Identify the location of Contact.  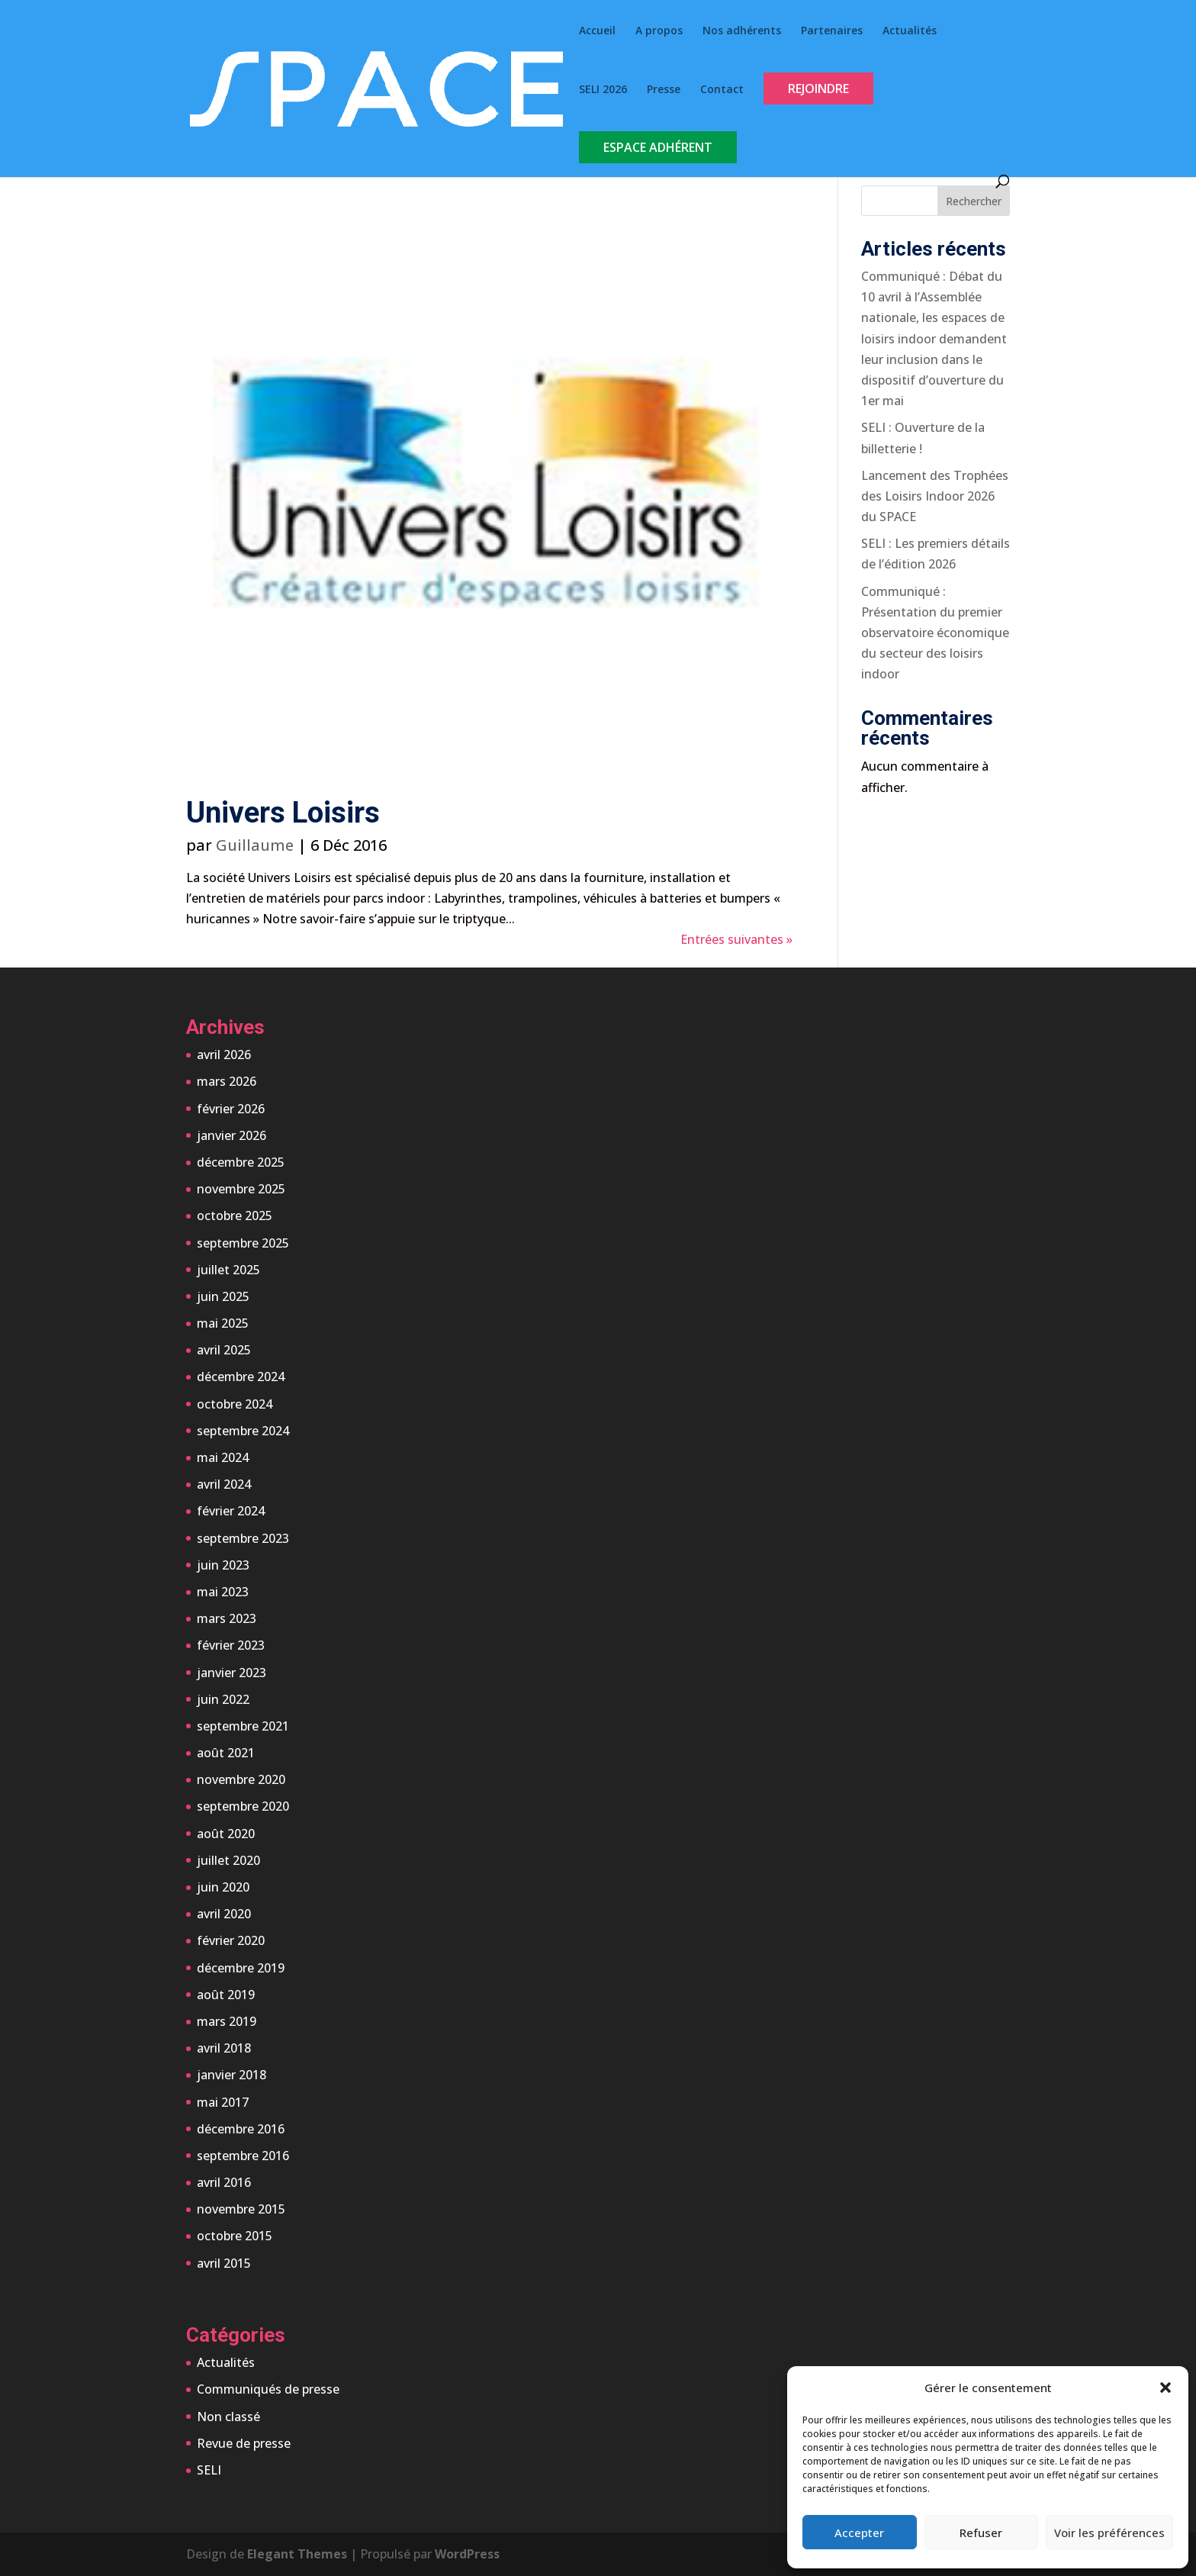
(722, 90).